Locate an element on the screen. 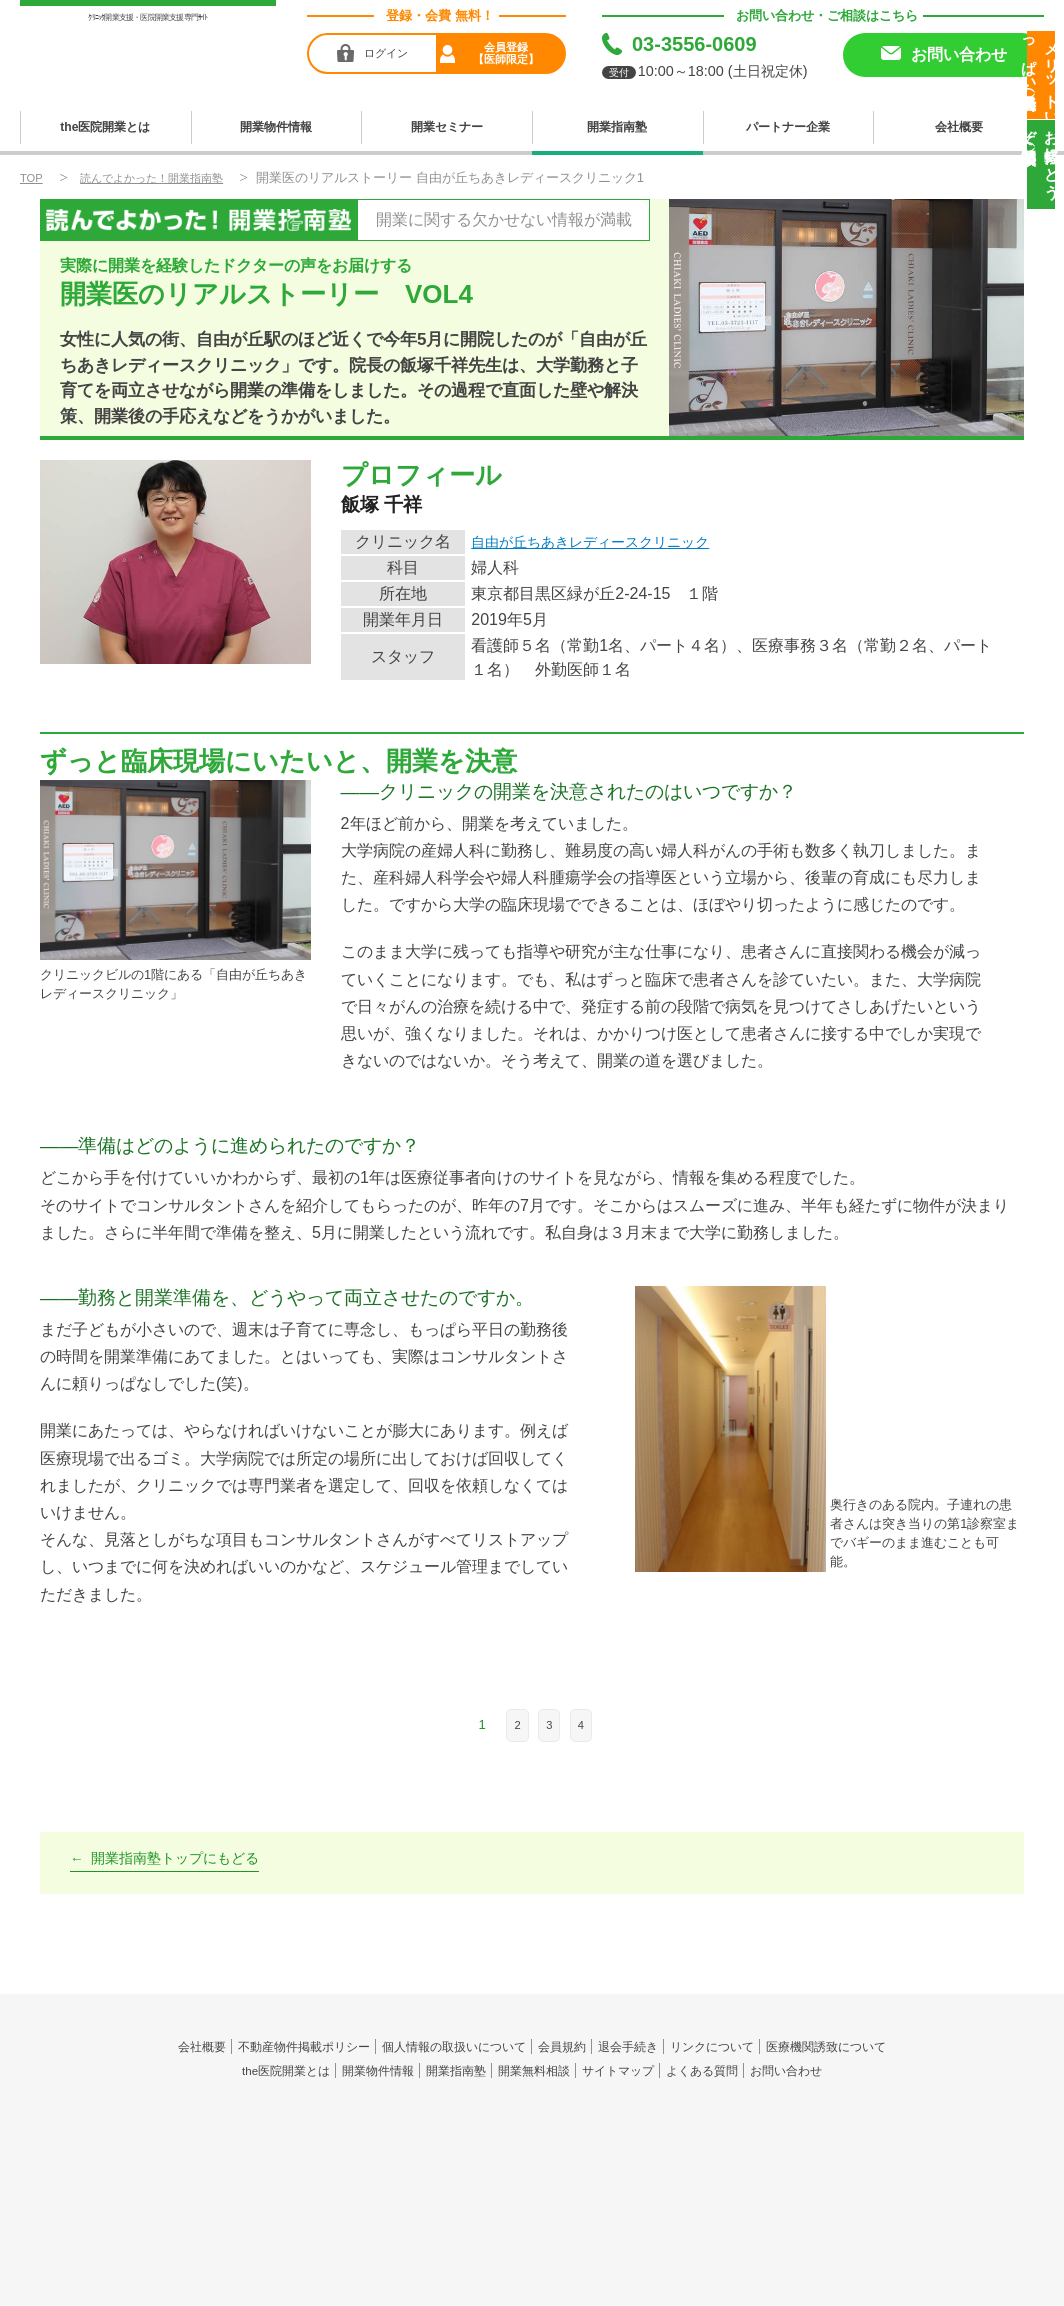  リンクについて is located at coordinates (754, 2045).